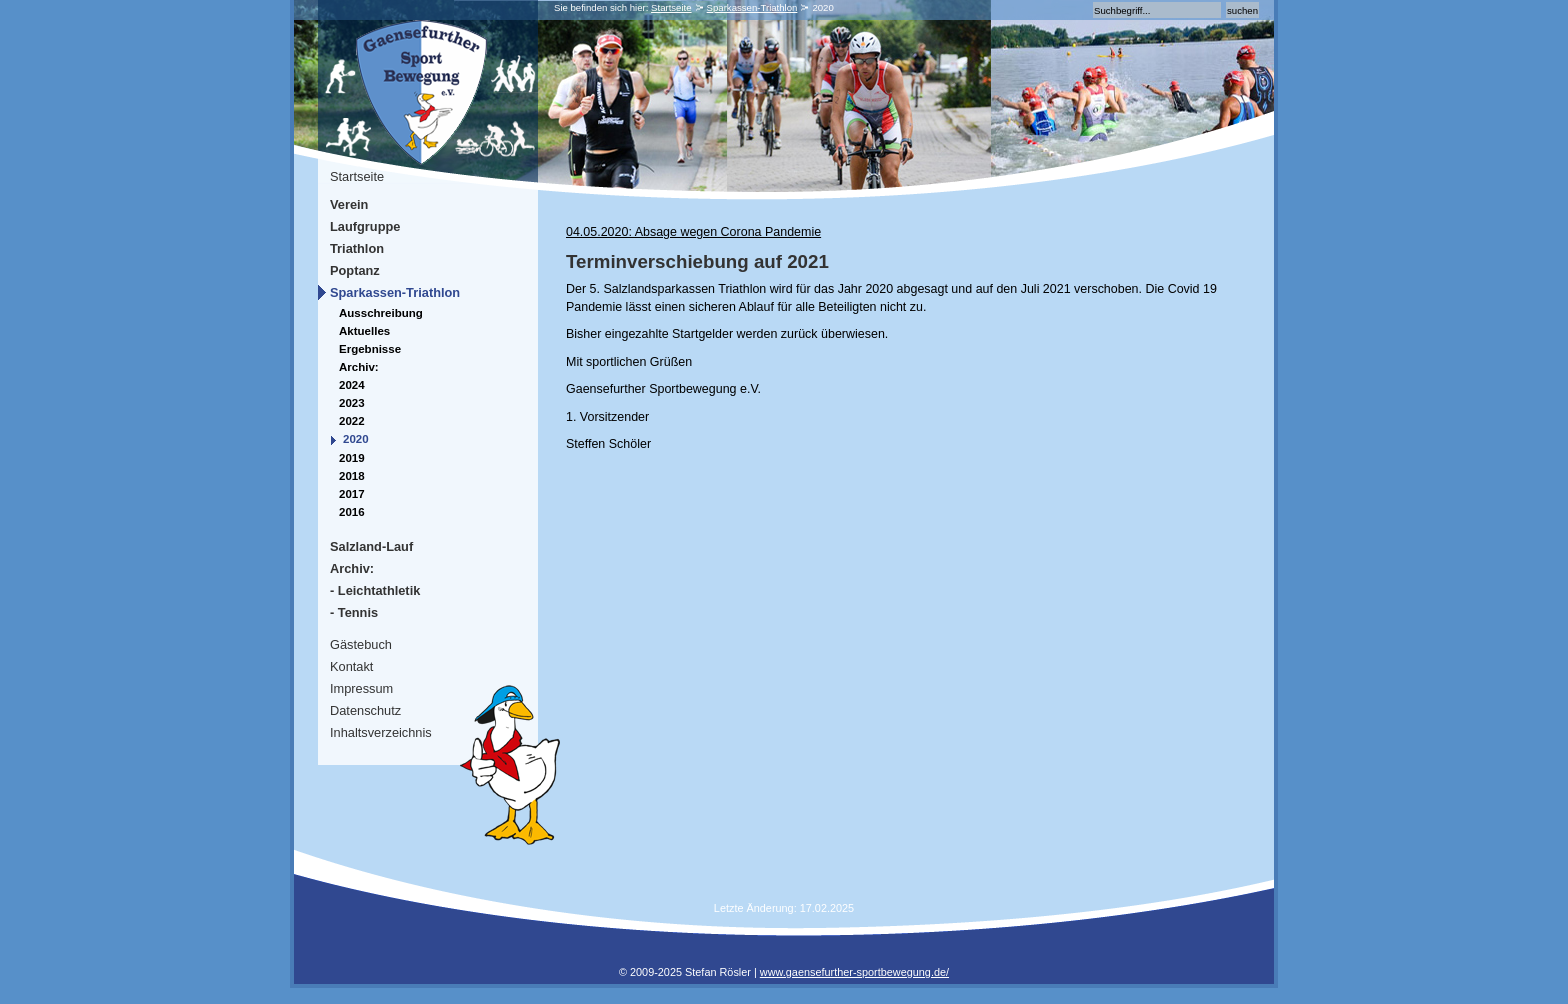  I want to click on Impressum, so click(361, 688).